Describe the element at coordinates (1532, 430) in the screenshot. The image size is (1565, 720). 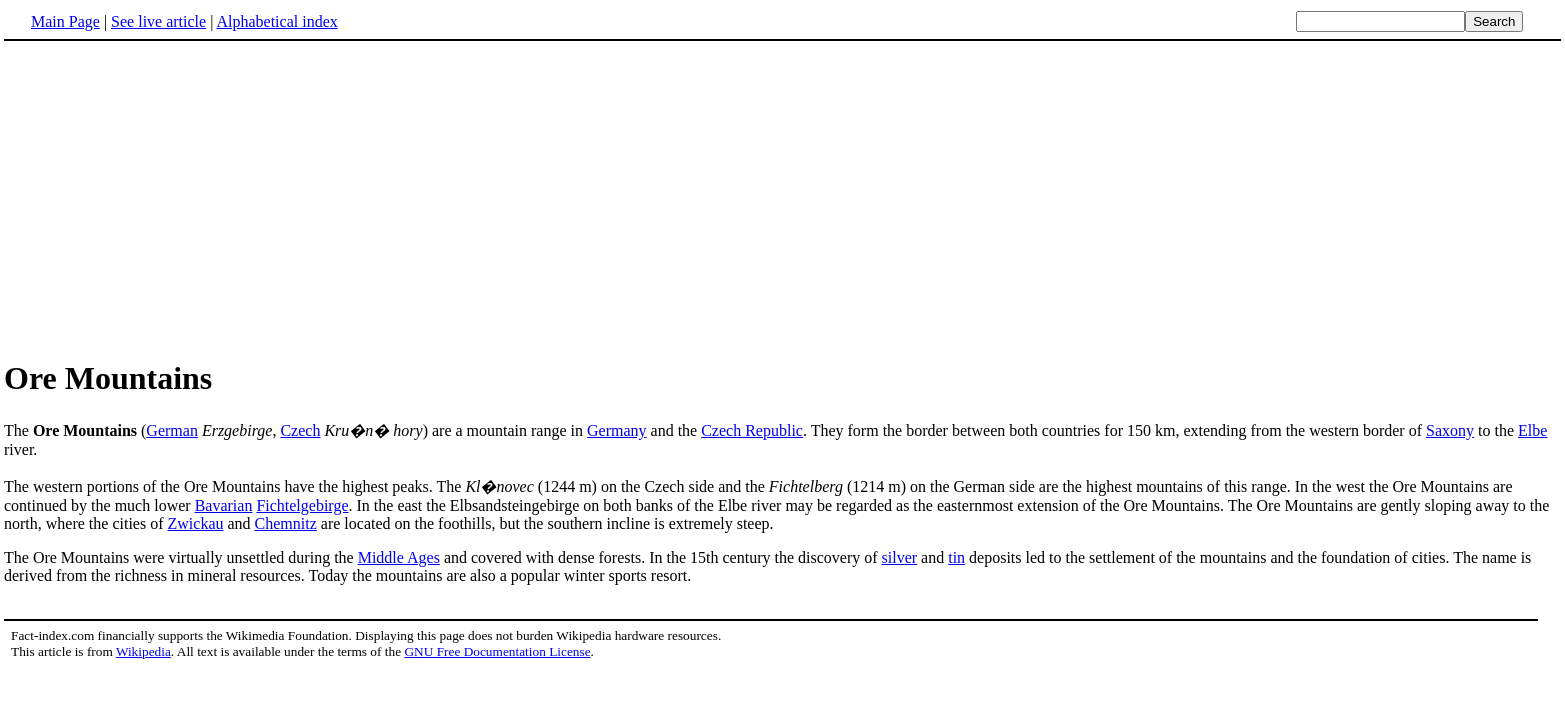
I see `Elbe` at that location.